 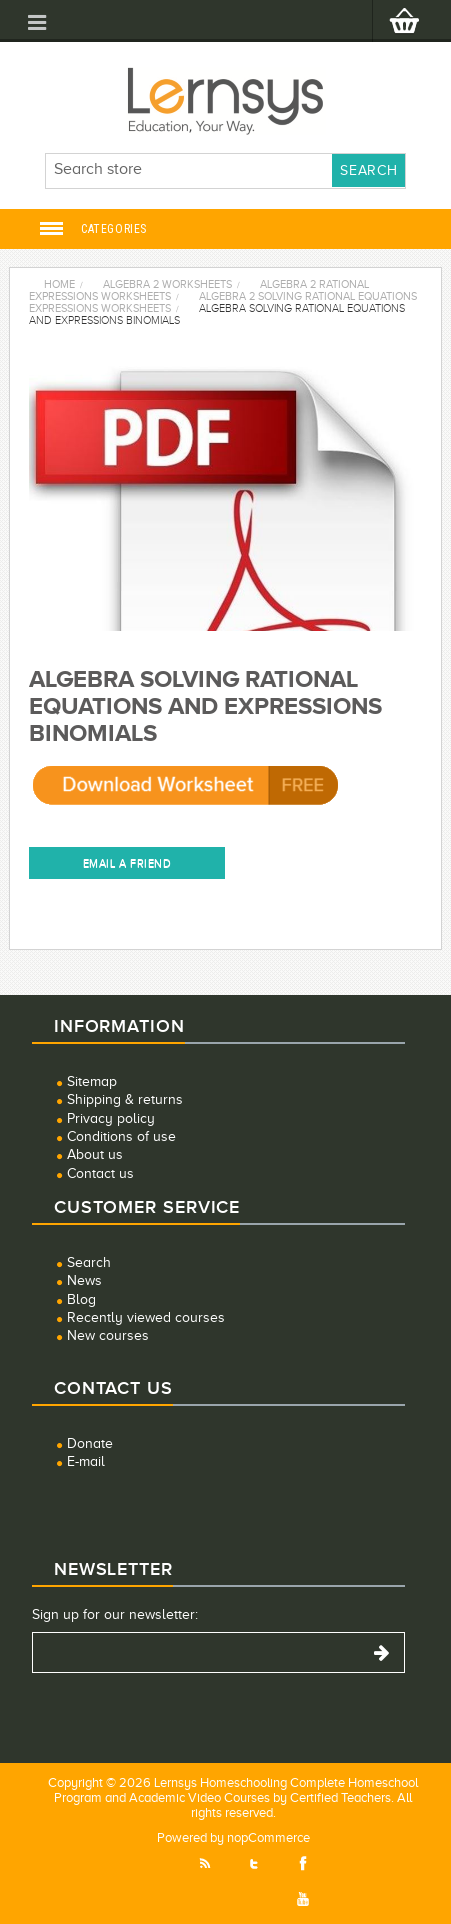 I want to click on Search, so click(x=89, y=1262).